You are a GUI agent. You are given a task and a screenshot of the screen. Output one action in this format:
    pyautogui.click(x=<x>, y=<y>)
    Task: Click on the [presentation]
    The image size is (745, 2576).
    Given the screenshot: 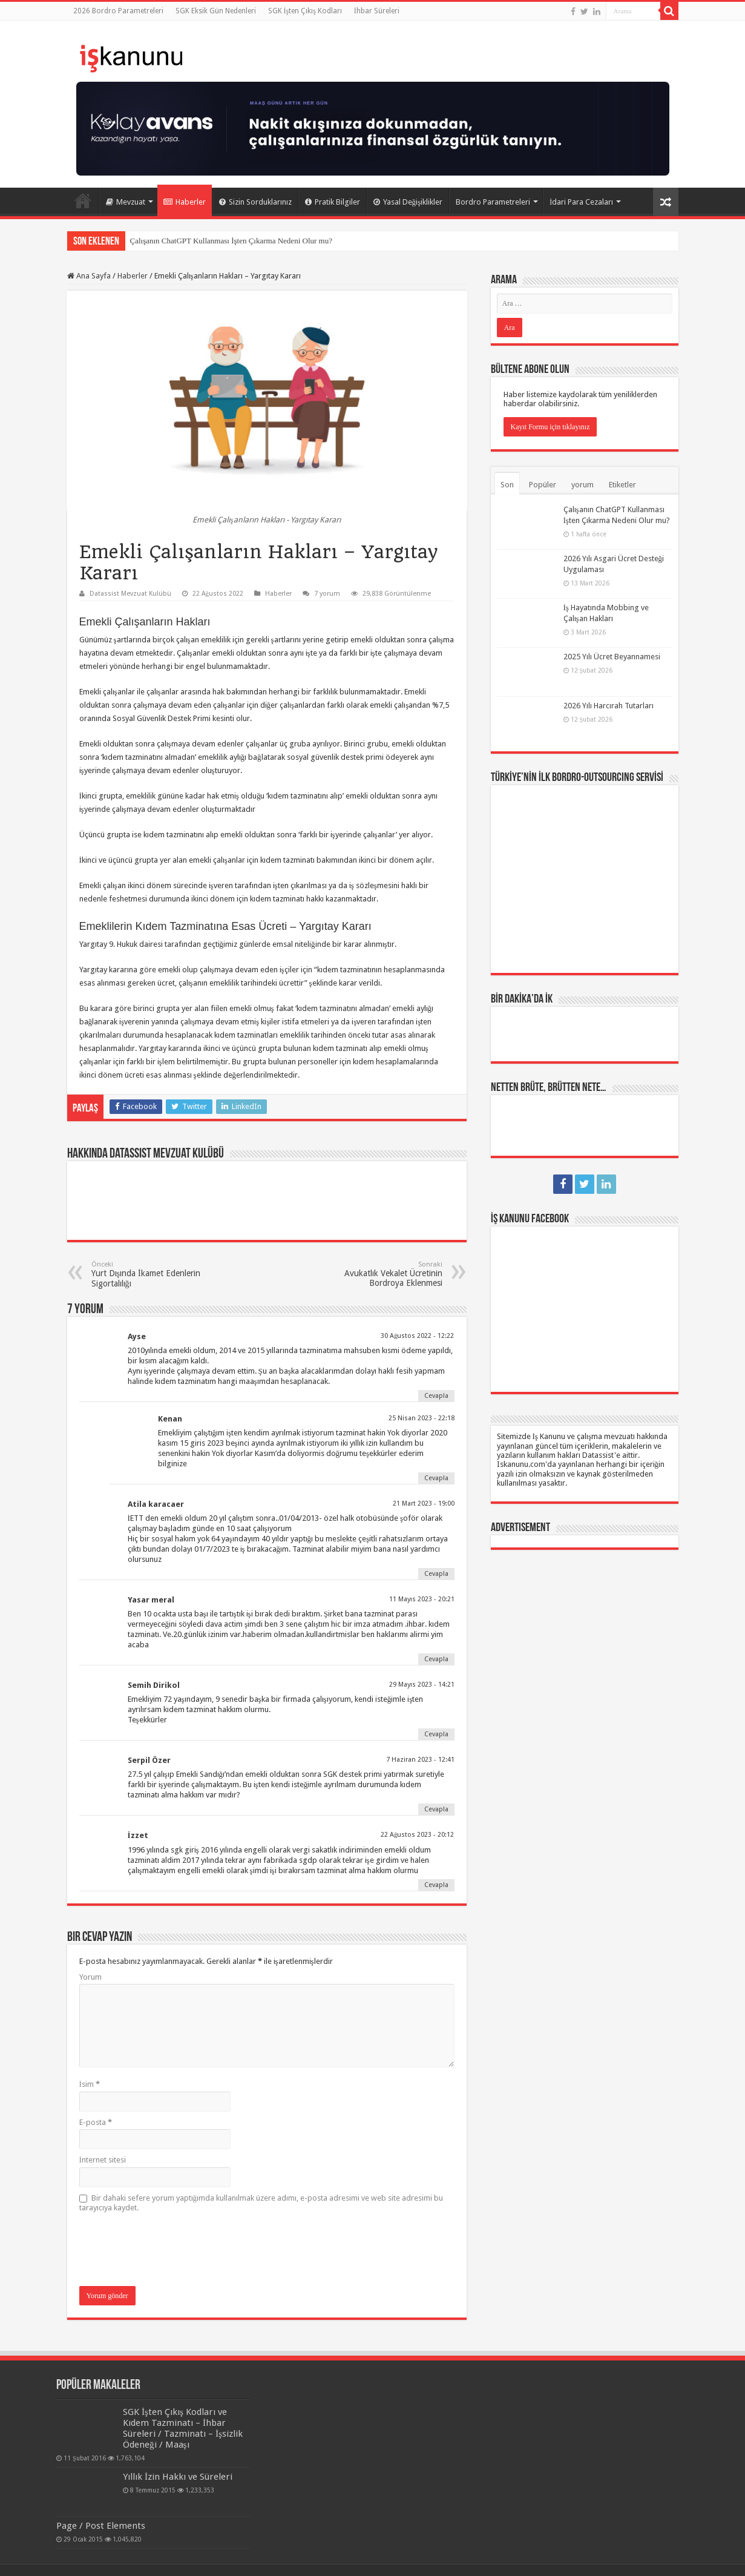 What is the action you would take?
    pyautogui.click(x=171, y=2250)
    